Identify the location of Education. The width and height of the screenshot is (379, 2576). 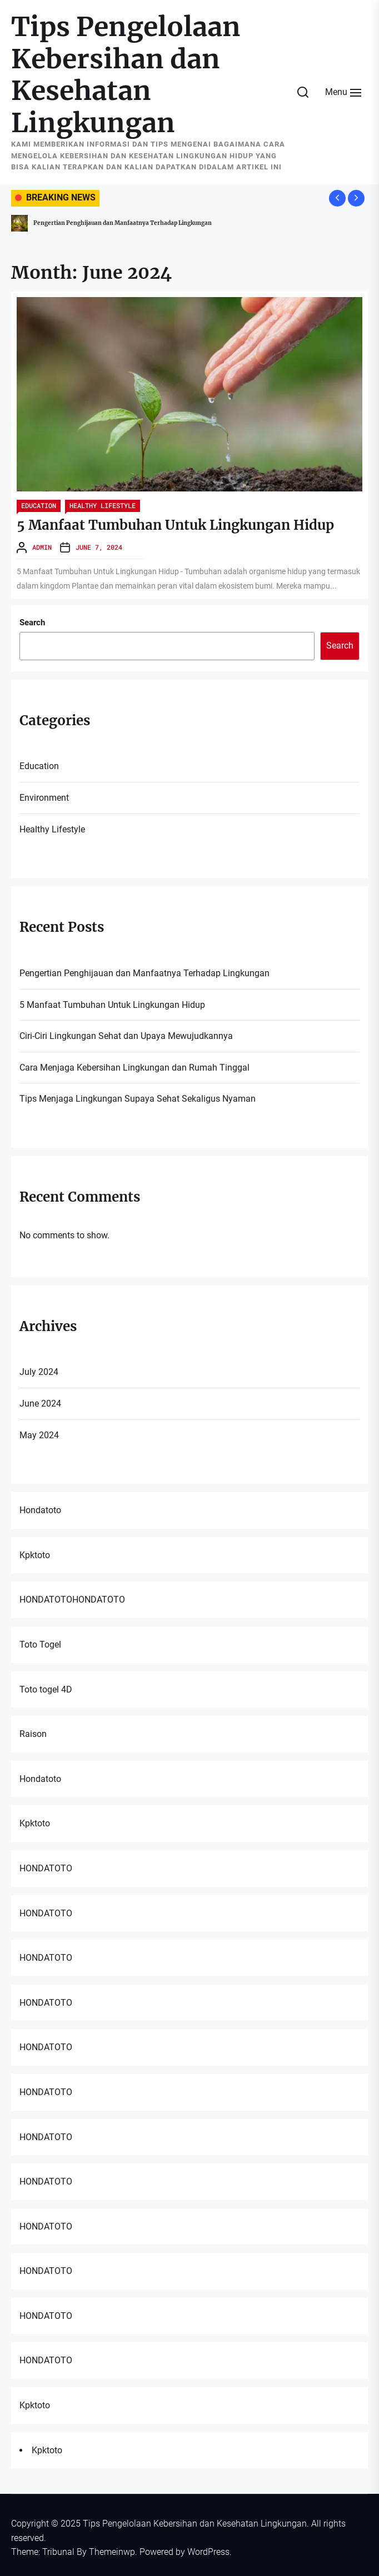
(38, 505).